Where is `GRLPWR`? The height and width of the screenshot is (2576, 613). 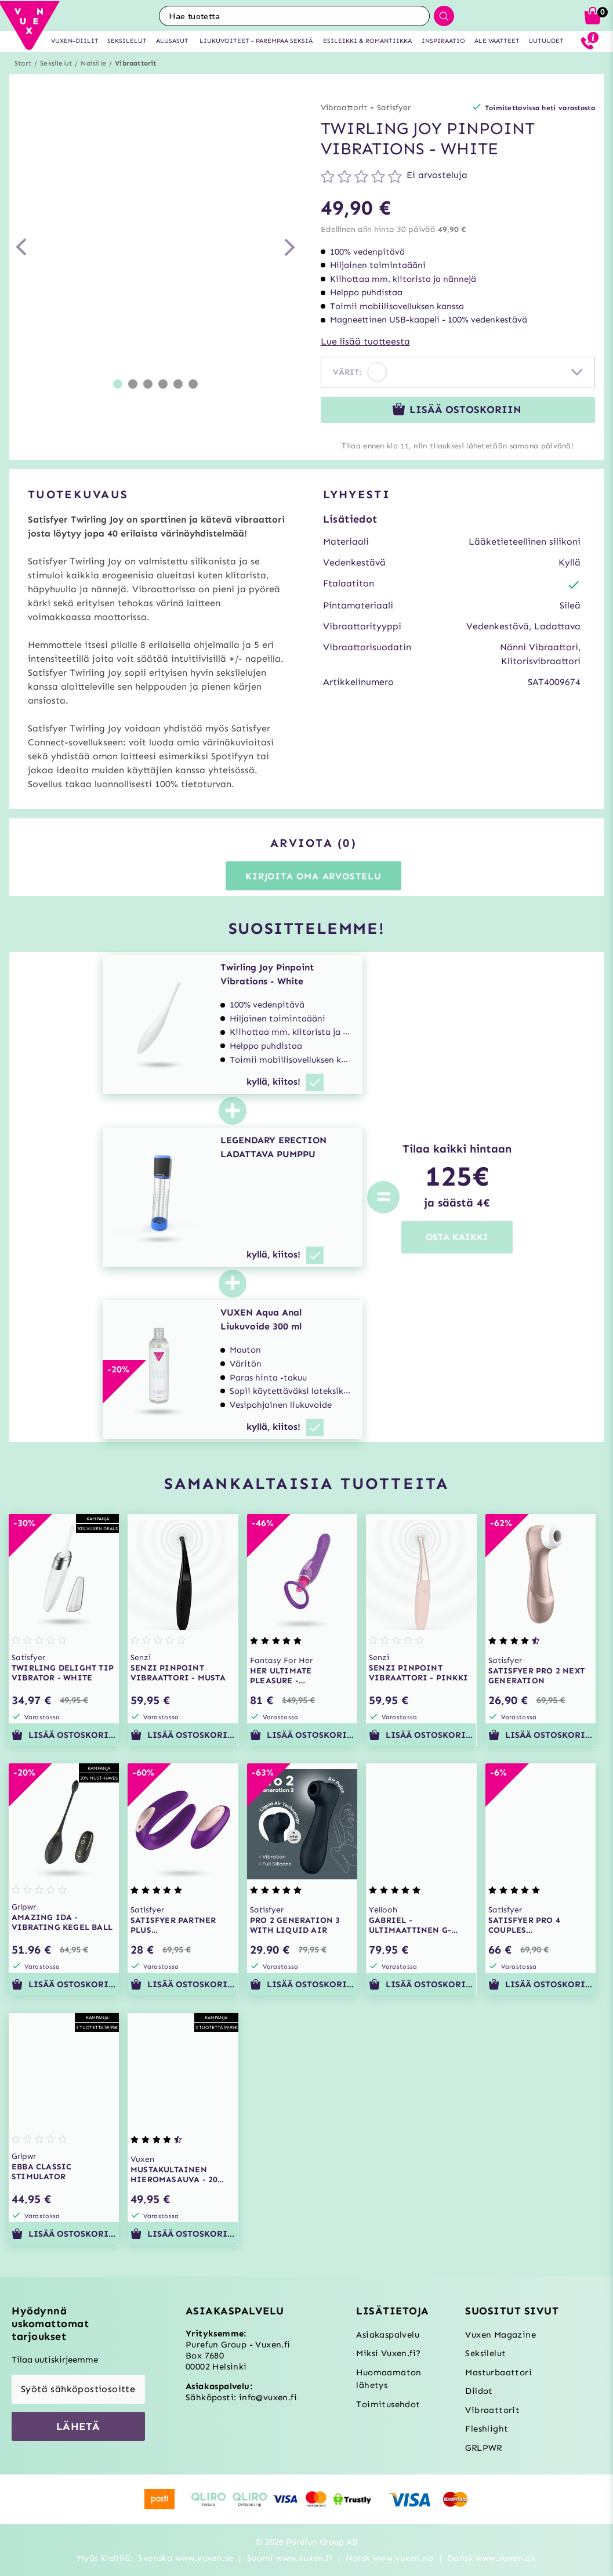
GRLPWR is located at coordinates (483, 2448).